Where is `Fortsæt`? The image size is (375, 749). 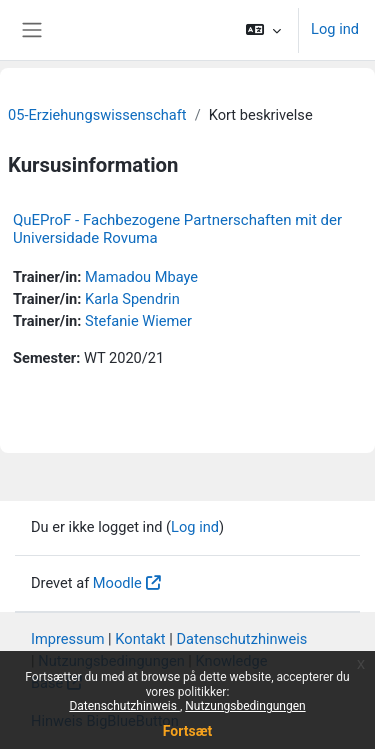
Fortsæt is located at coordinates (187, 731).